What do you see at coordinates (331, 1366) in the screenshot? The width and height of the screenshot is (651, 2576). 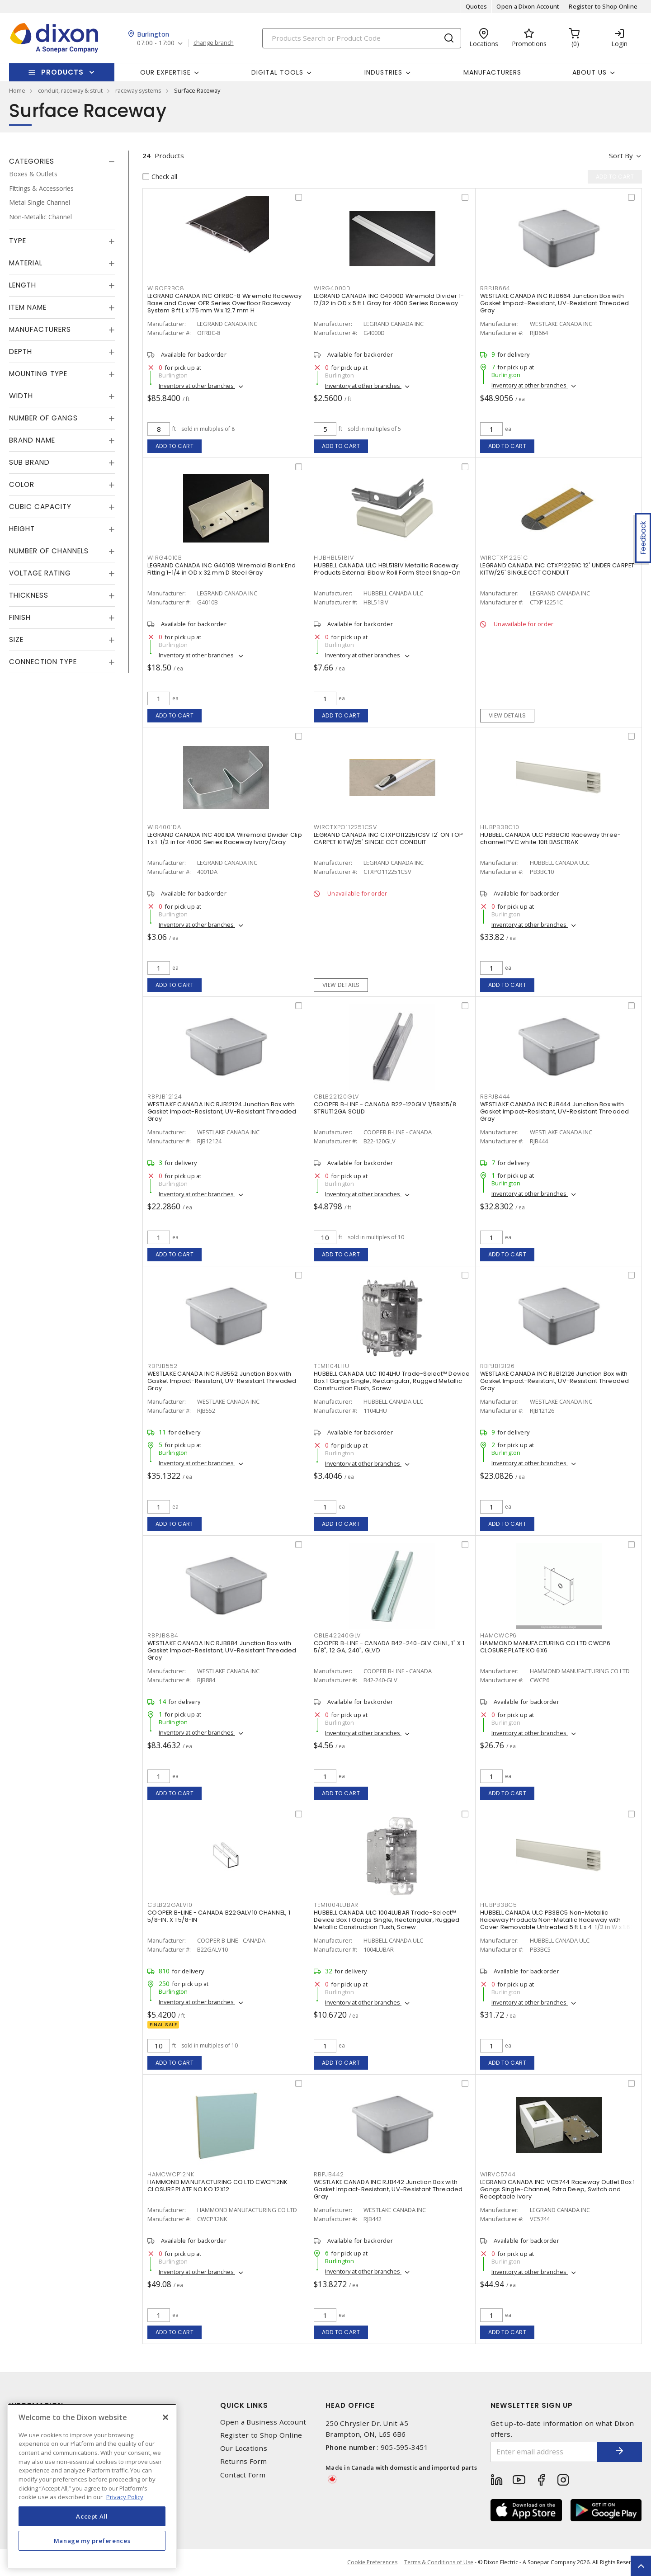 I see `TEM1104LHU` at bounding box center [331, 1366].